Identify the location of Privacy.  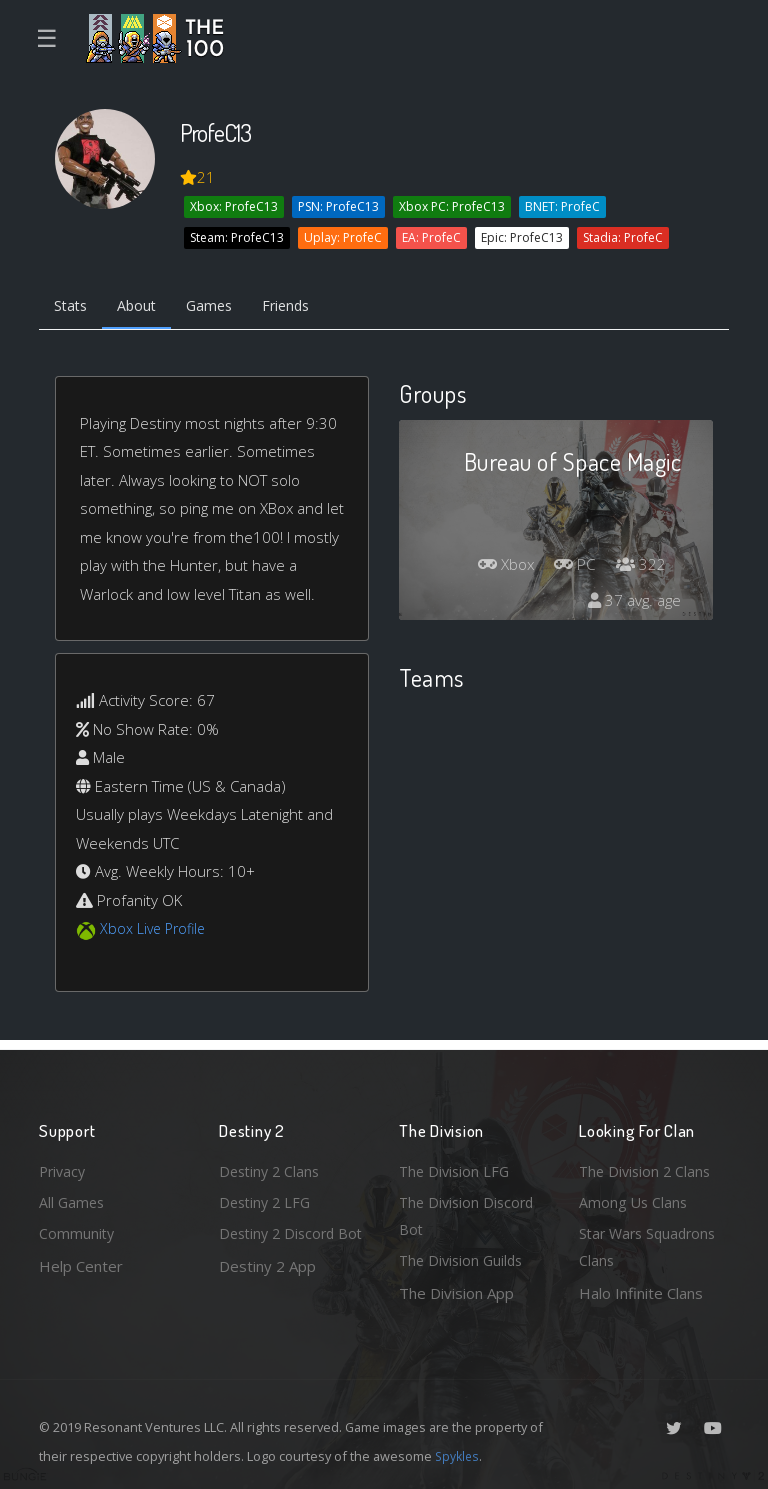
(64, 1167).